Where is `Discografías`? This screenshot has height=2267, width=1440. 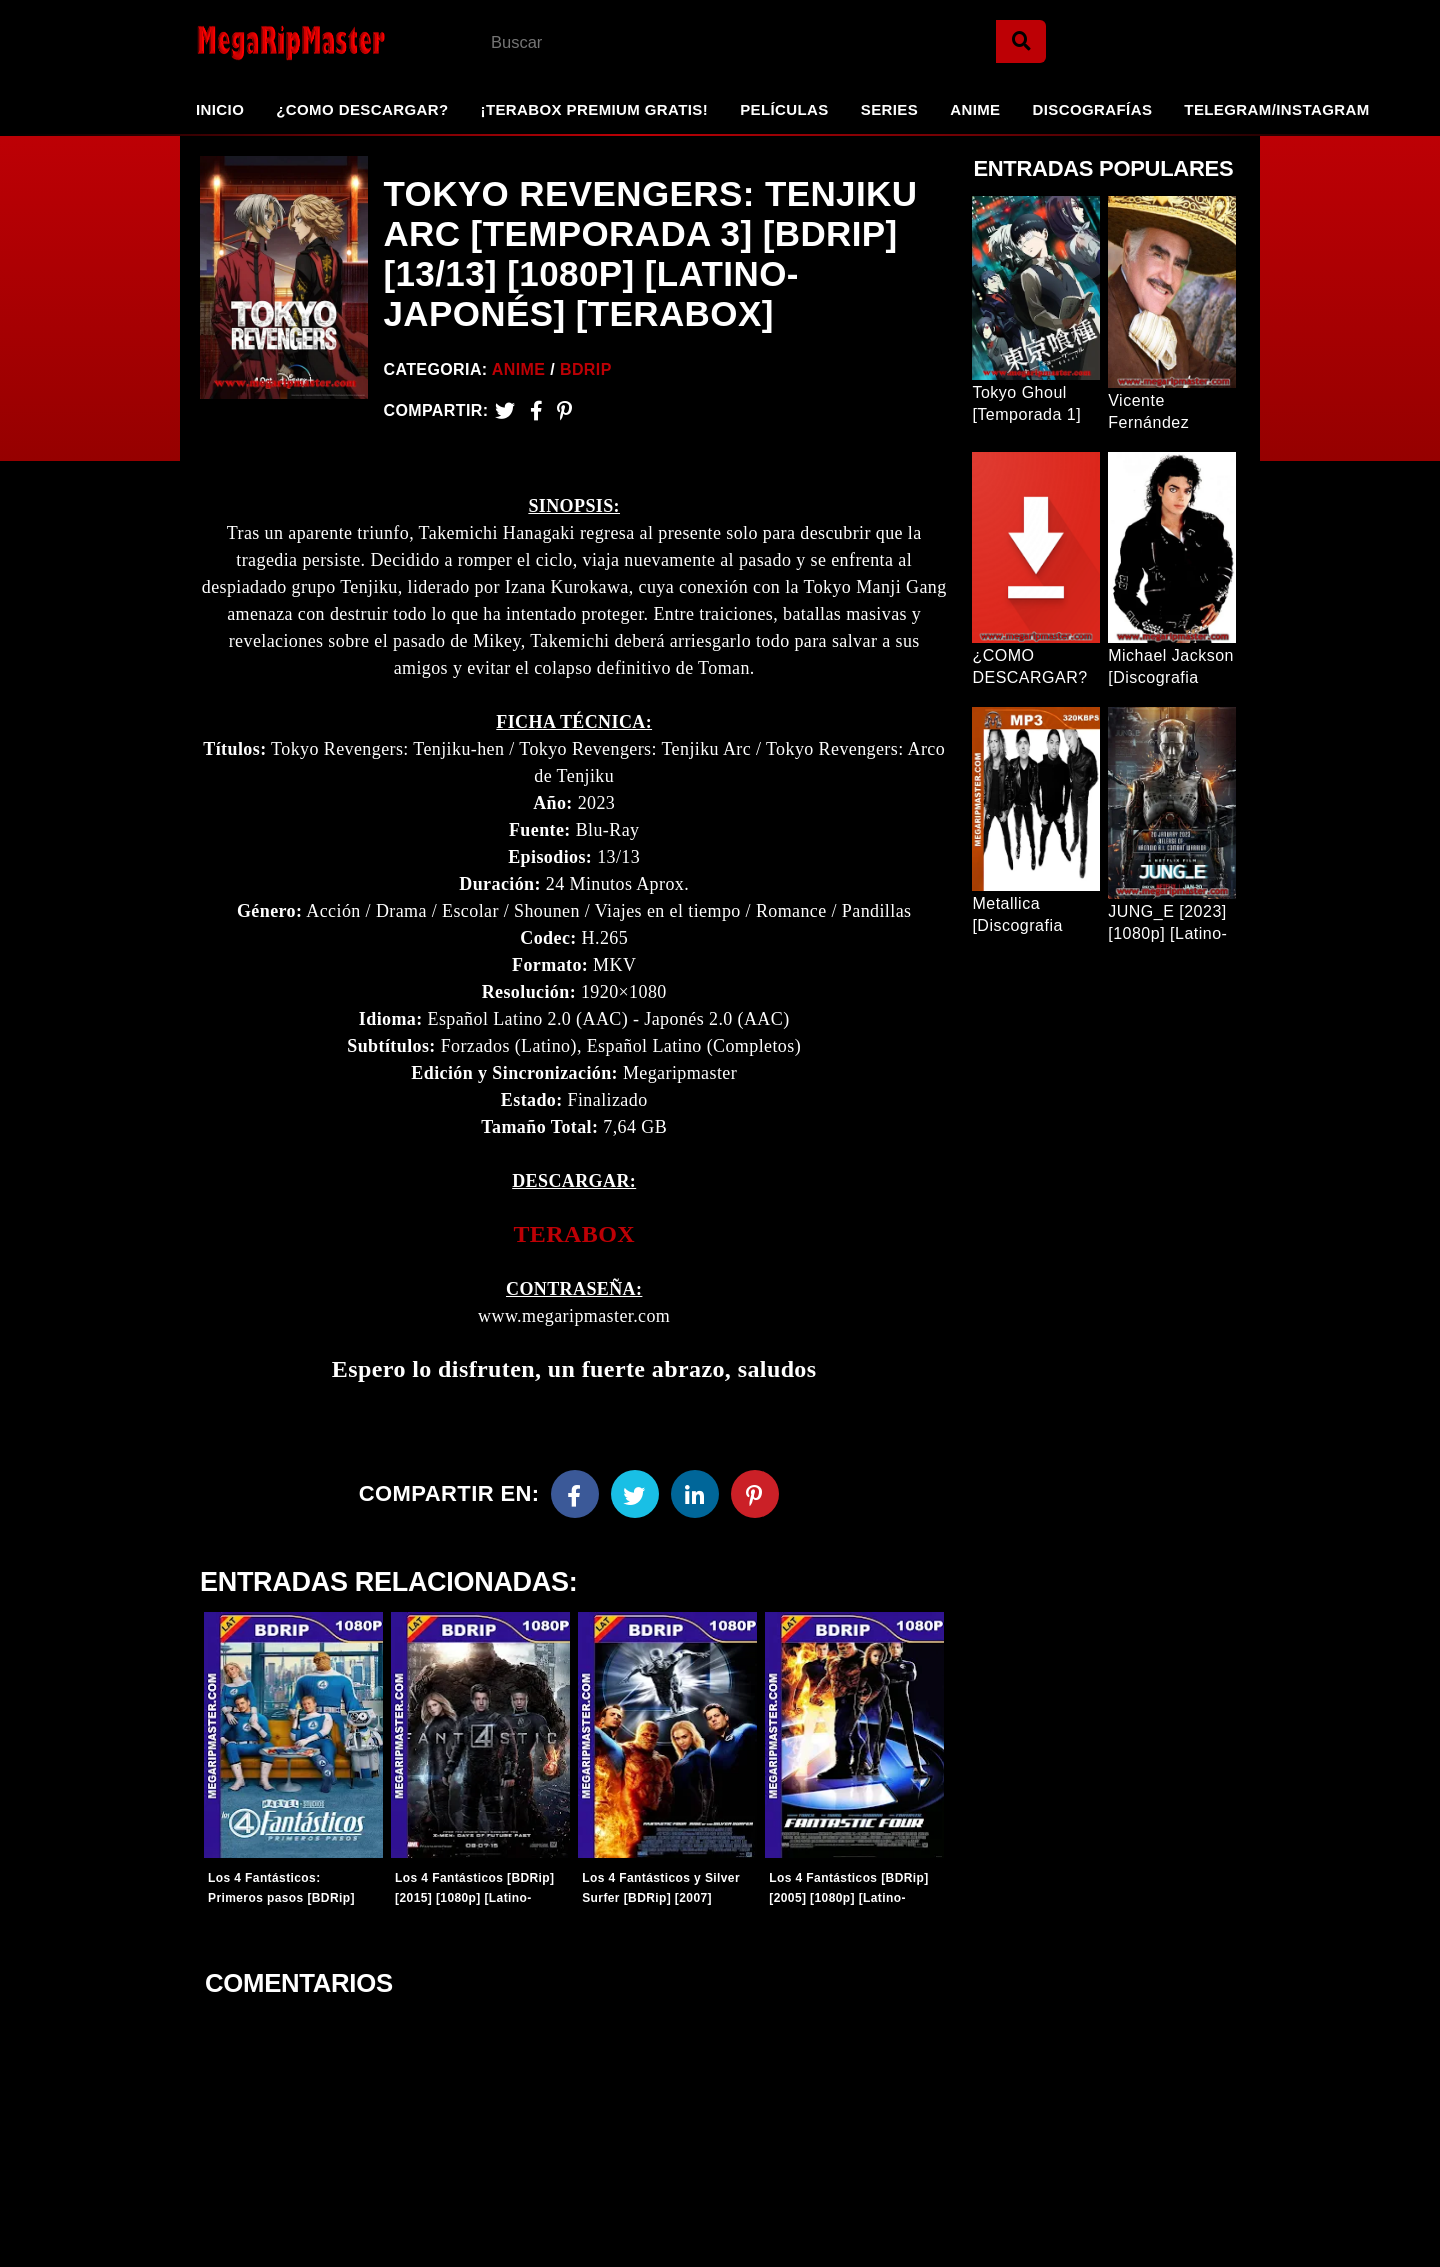 Discografías is located at coordinates (1093, 109).